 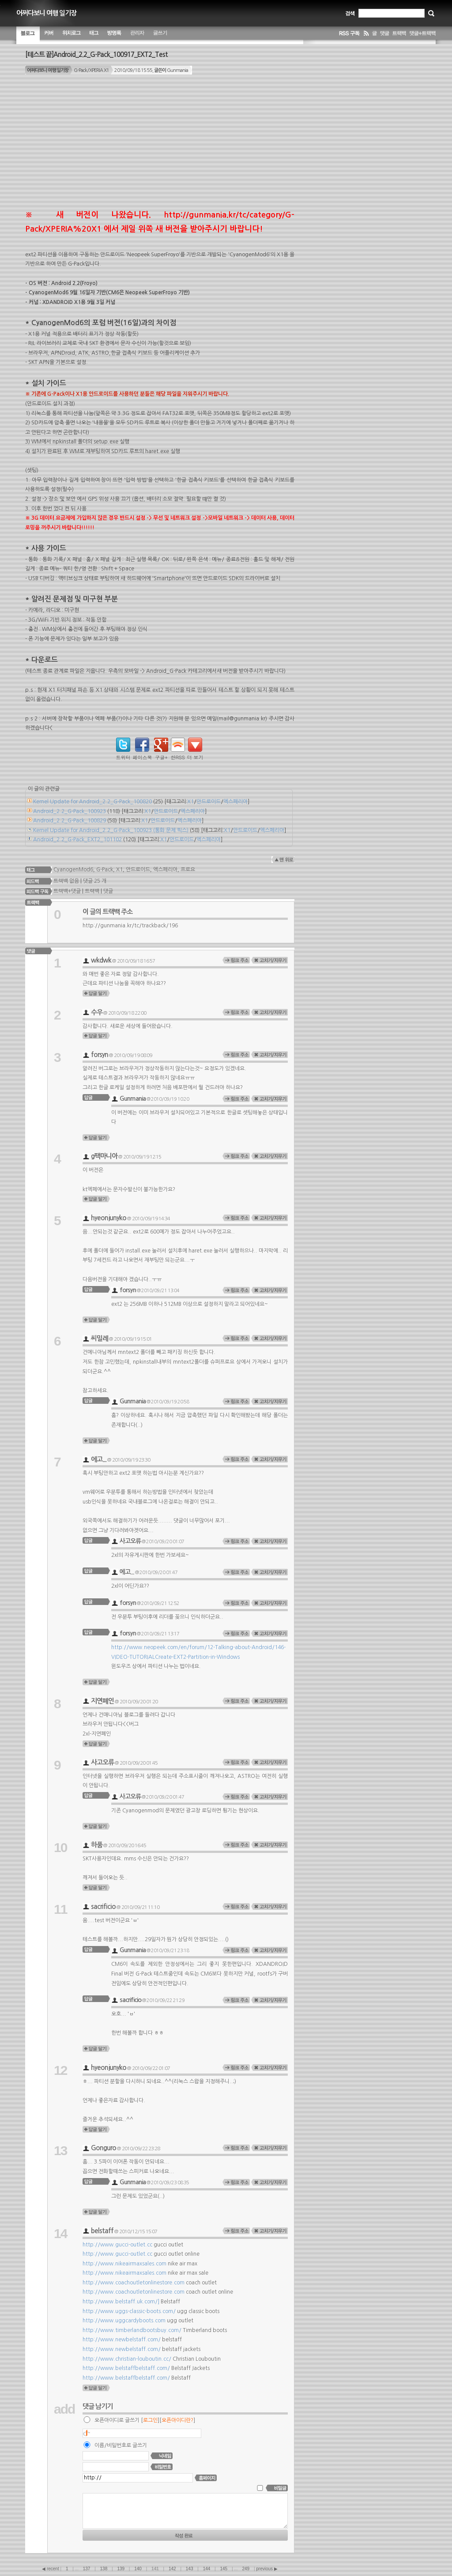 I want to click on X1, so click(x=190, y=801).